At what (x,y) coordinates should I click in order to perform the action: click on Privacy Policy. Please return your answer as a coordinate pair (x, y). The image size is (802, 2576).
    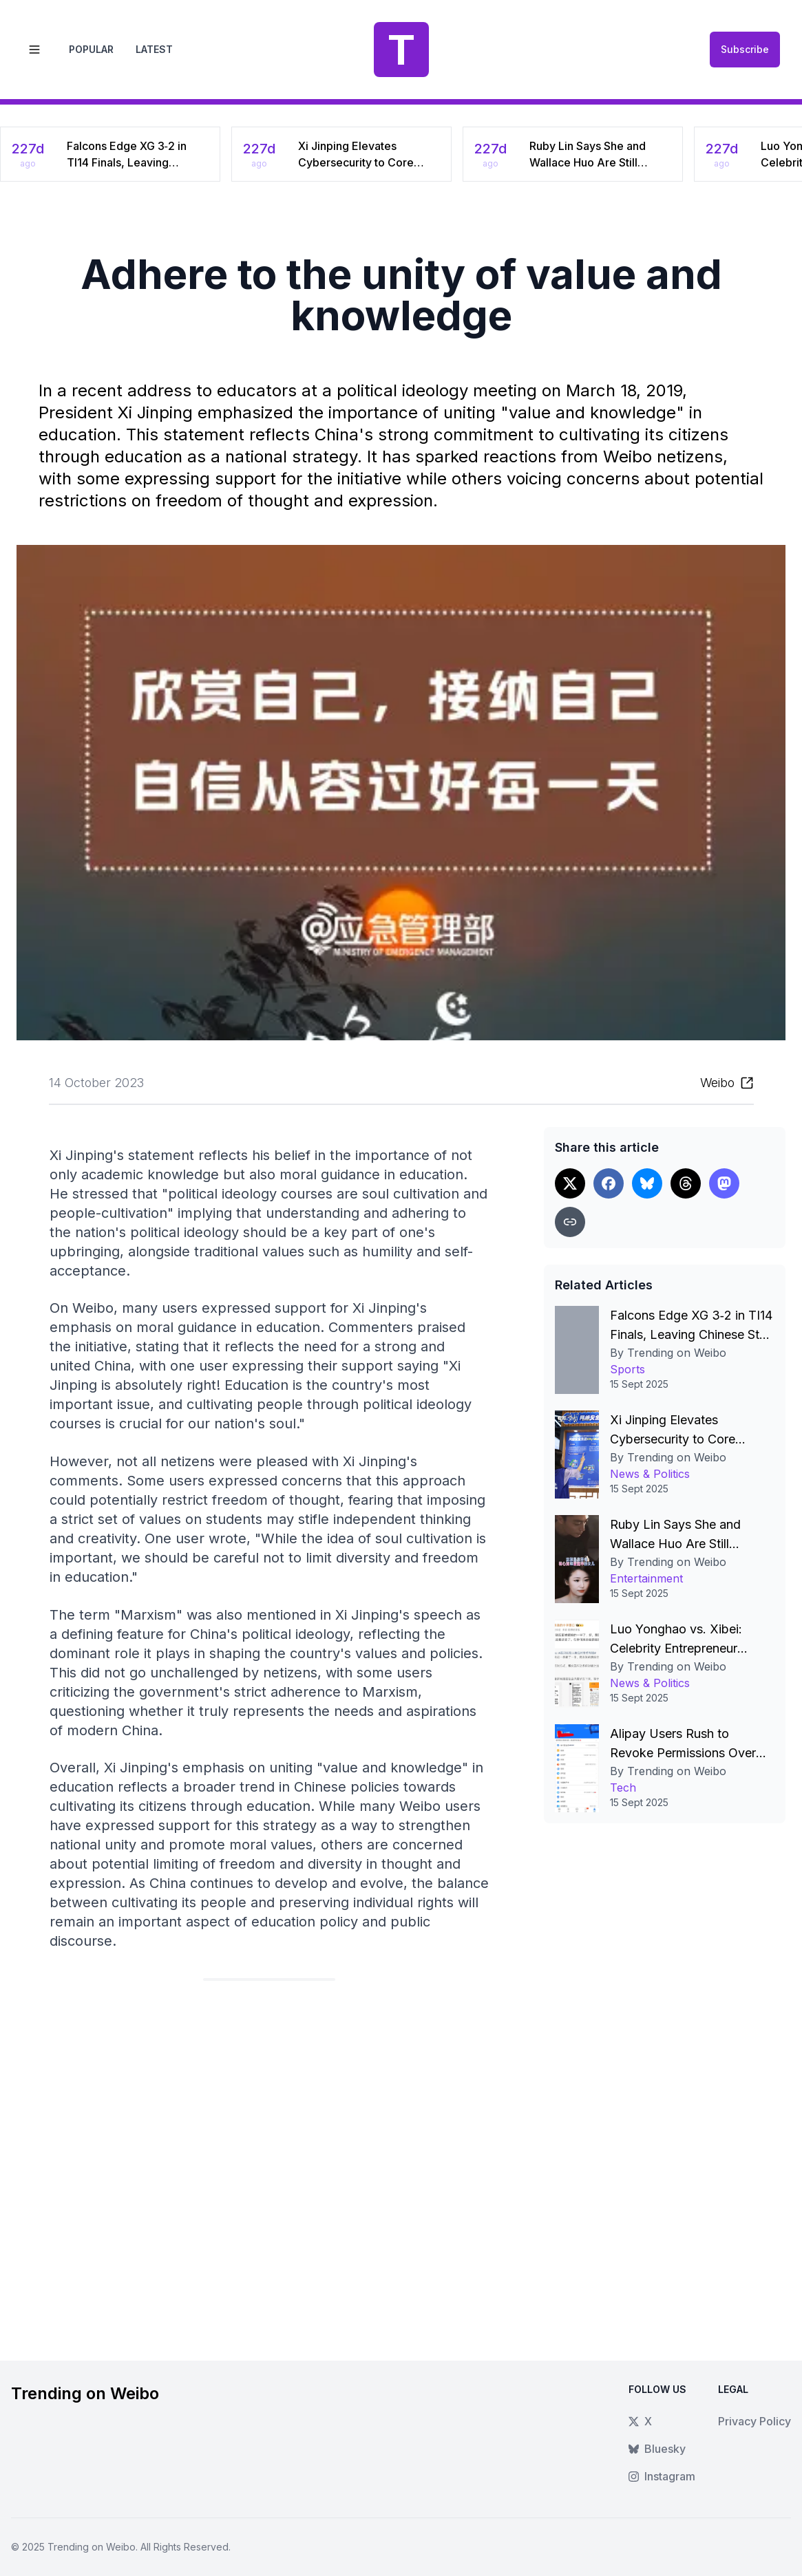
    Looking at the image, I should click on (754, 2421).